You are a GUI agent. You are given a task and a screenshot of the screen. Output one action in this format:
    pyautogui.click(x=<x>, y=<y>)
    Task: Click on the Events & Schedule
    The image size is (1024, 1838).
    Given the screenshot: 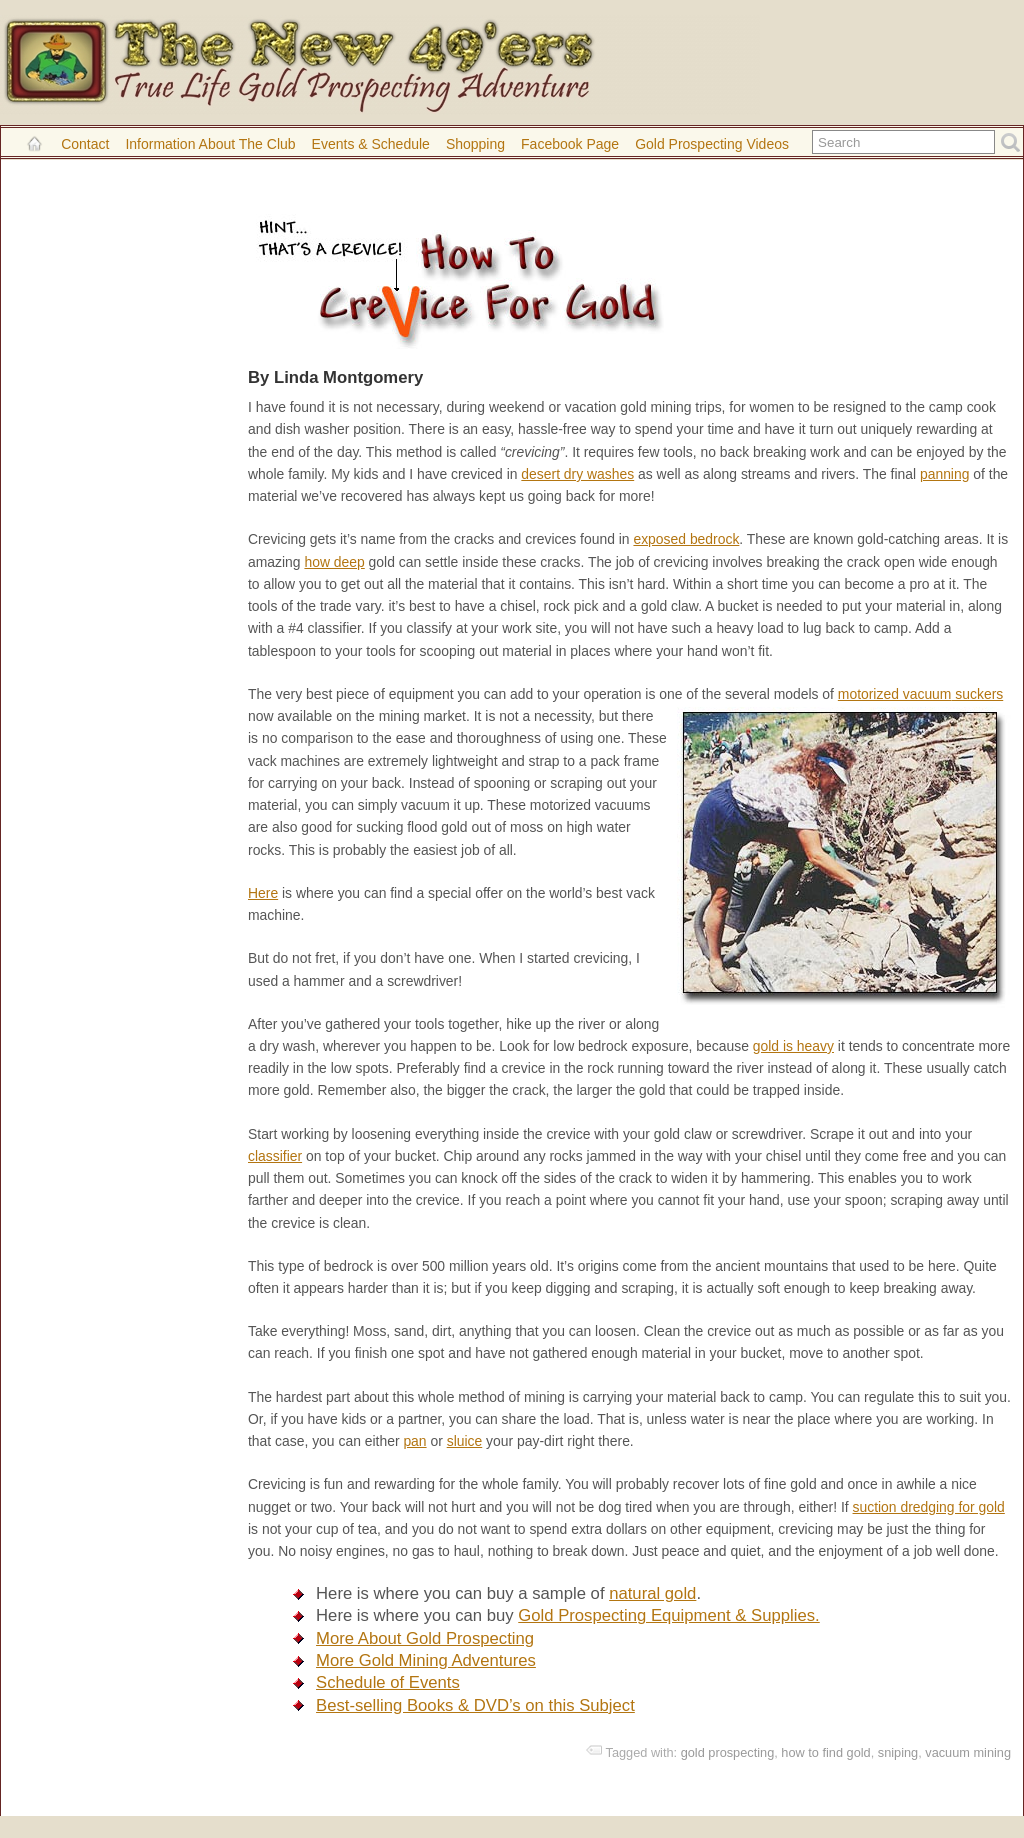 What is the action you would take?
    pyautogui.click(x=371, y=144)
    